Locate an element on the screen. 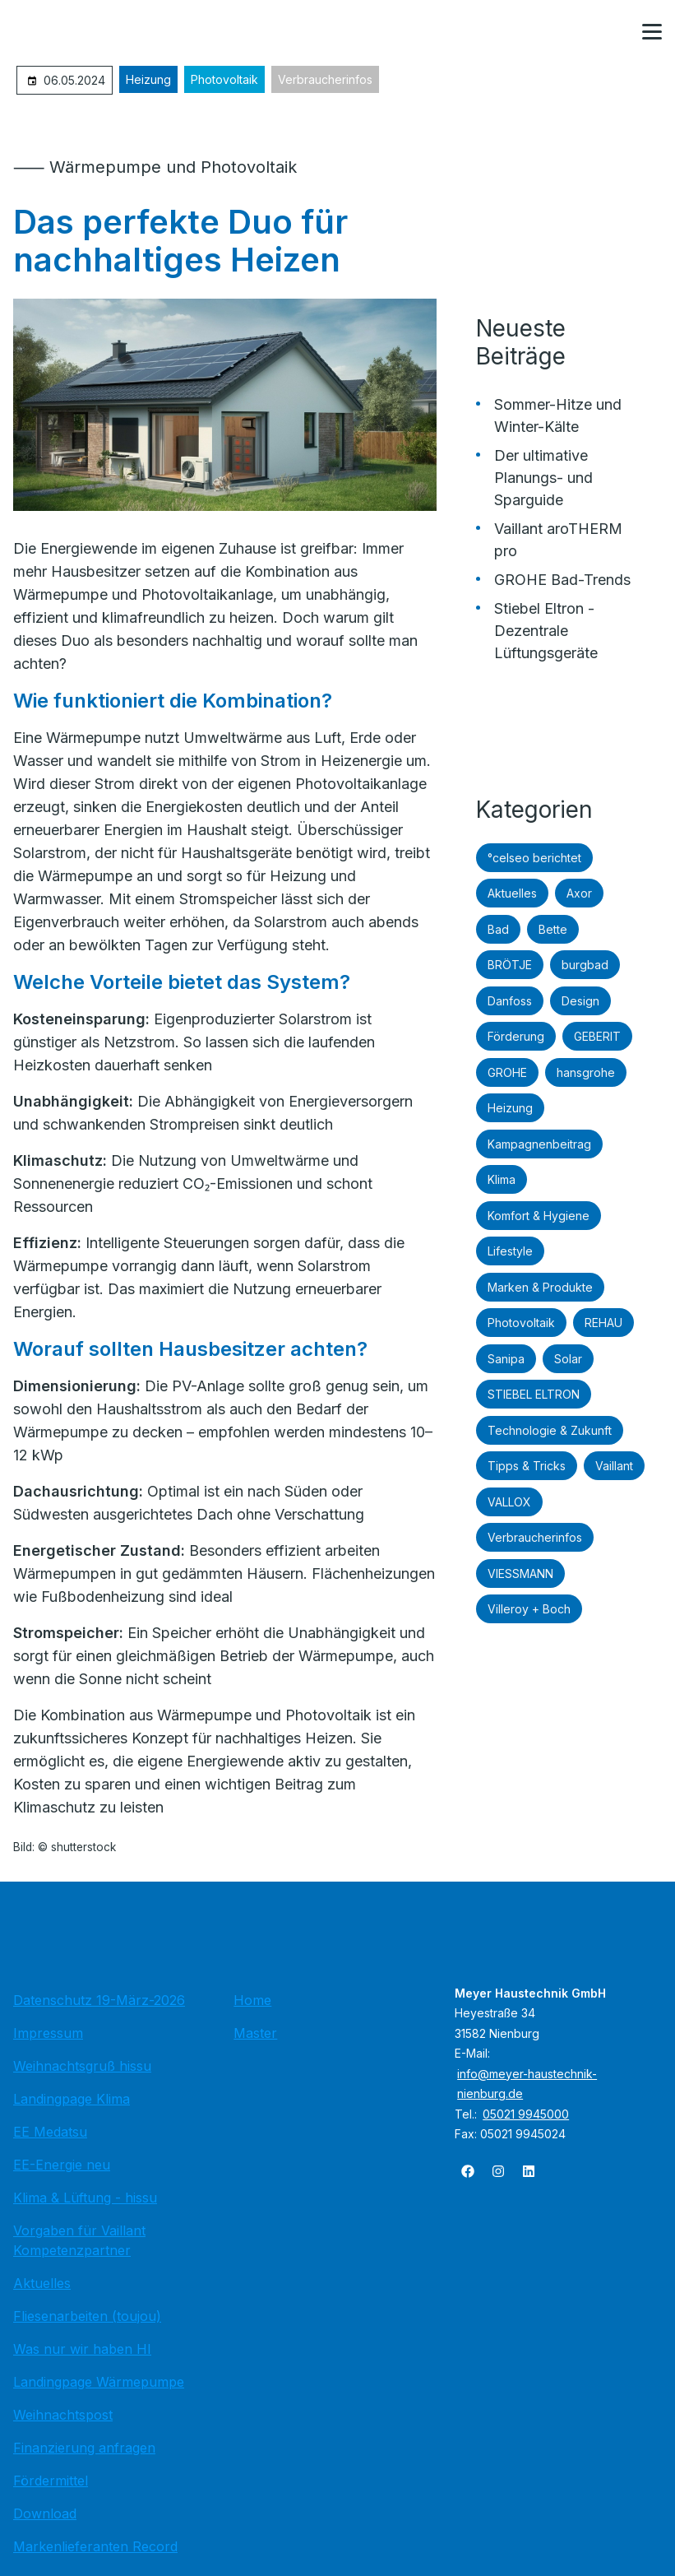 This screenshot has height=2576, width=675. Home is located at coordinates (252, 2000).